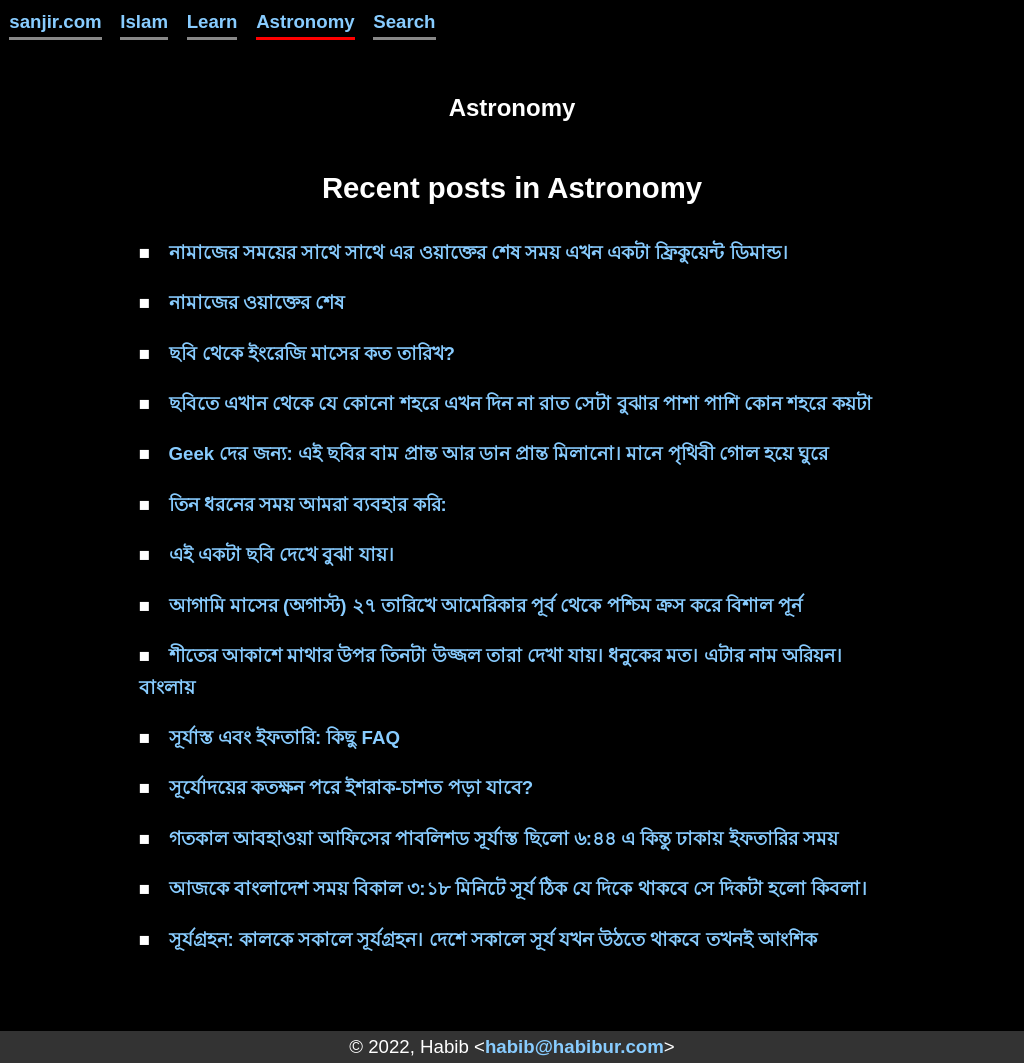 The height and width of the screenshot is (1063, 1024). I want to click on ছবি থেকে ইংরেজি মাসের কত তারিখ?, so click(312, 353).